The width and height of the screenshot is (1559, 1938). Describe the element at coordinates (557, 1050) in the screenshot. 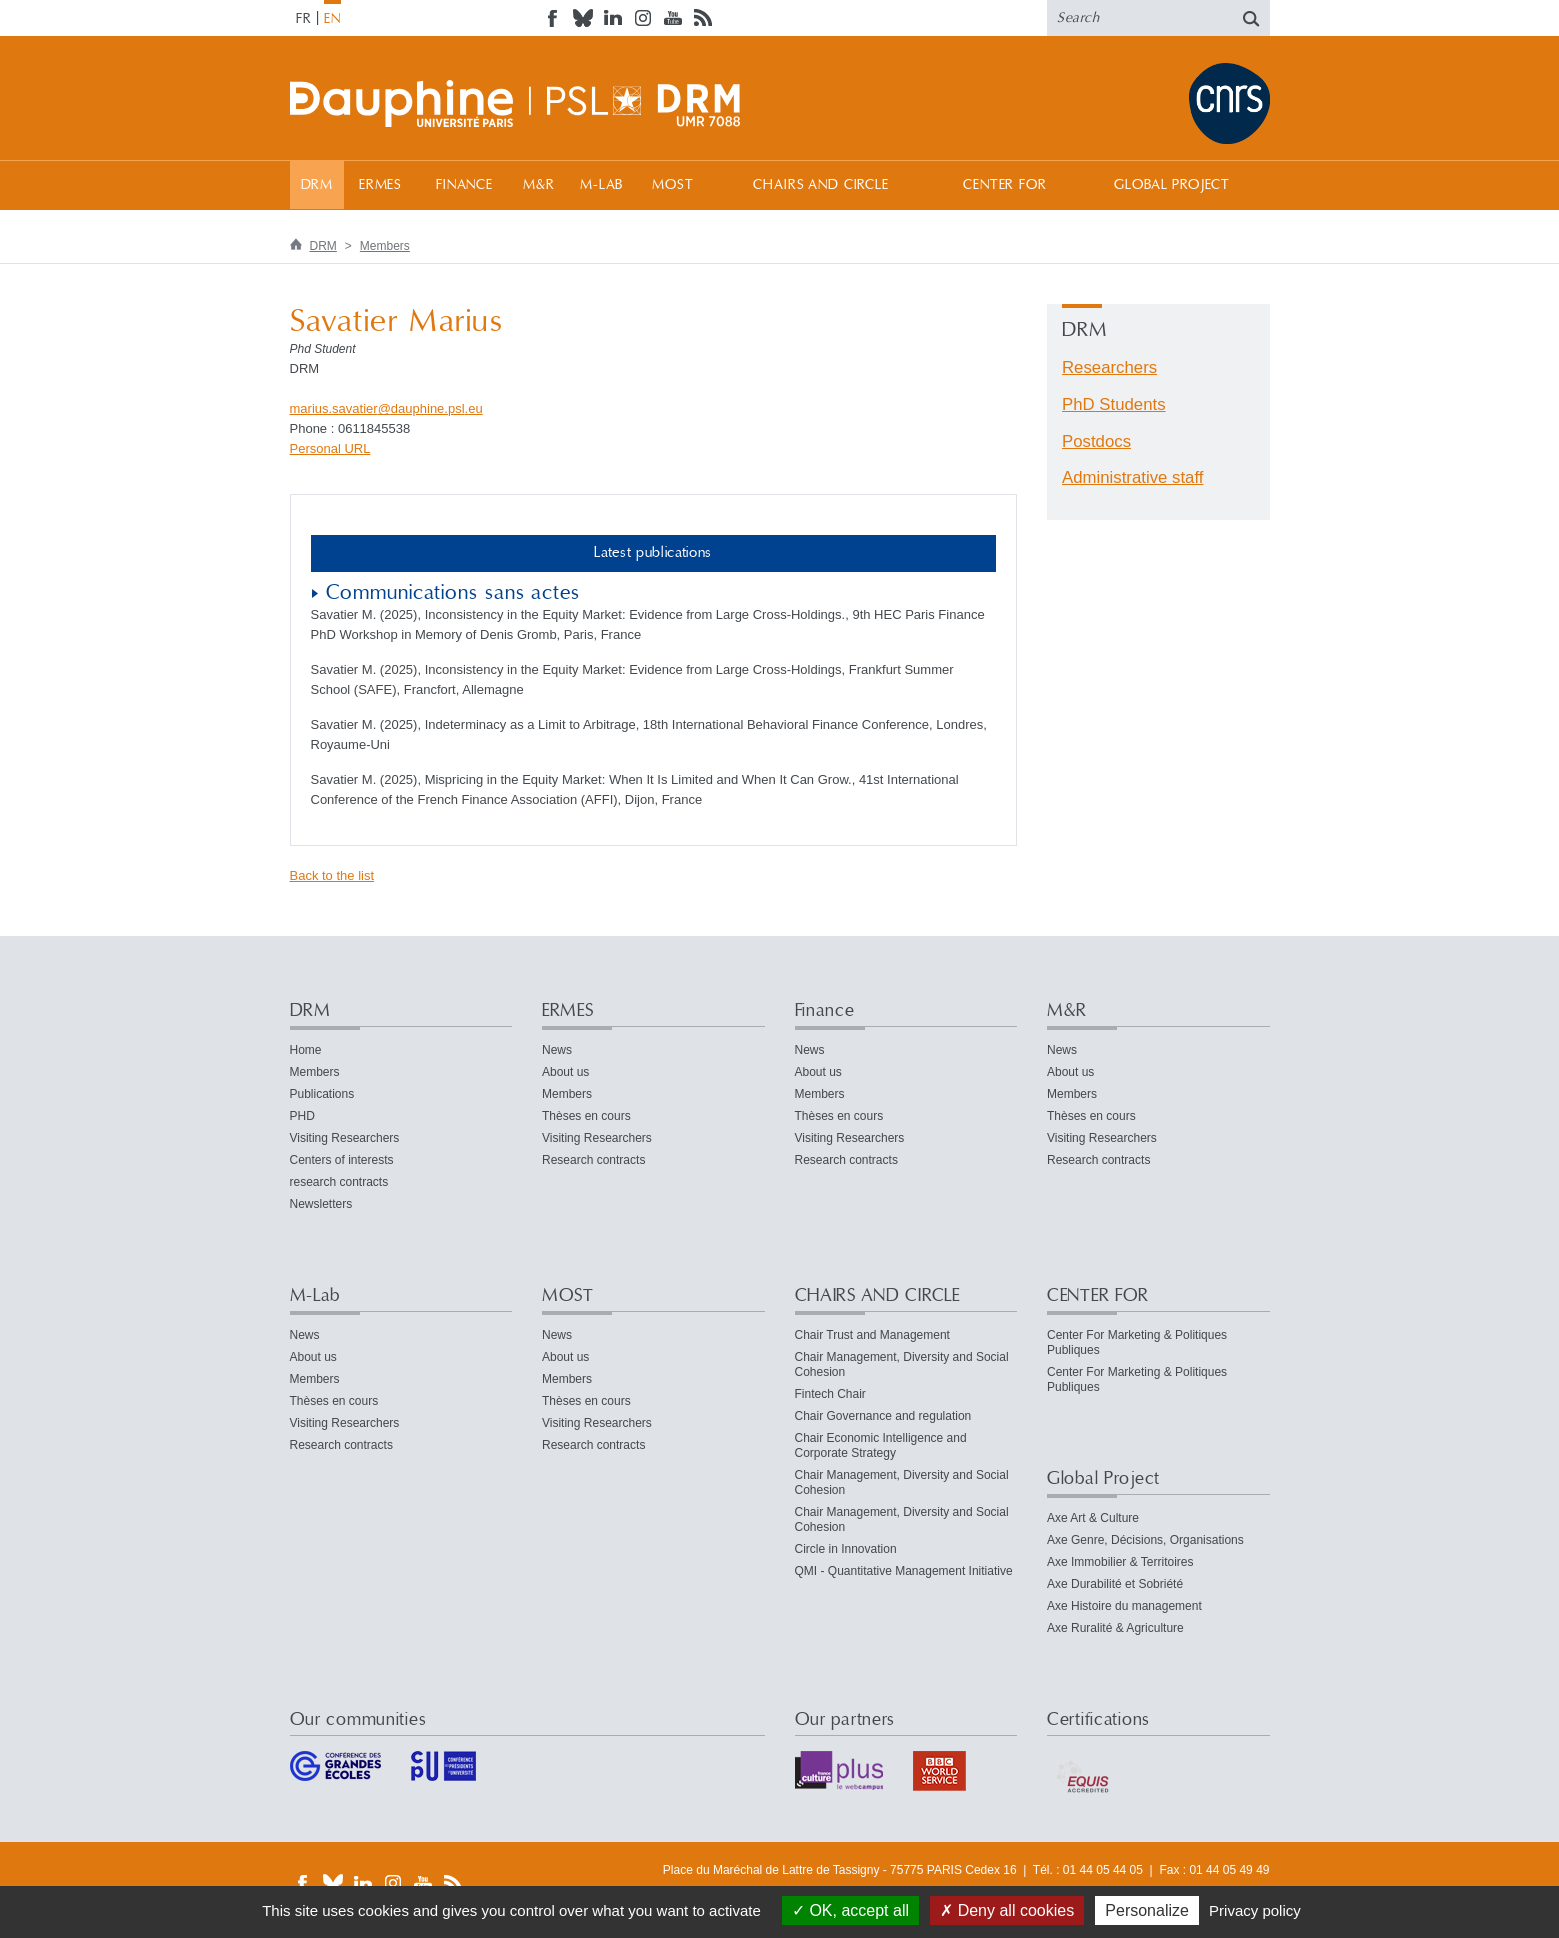

I see `News` at that location.